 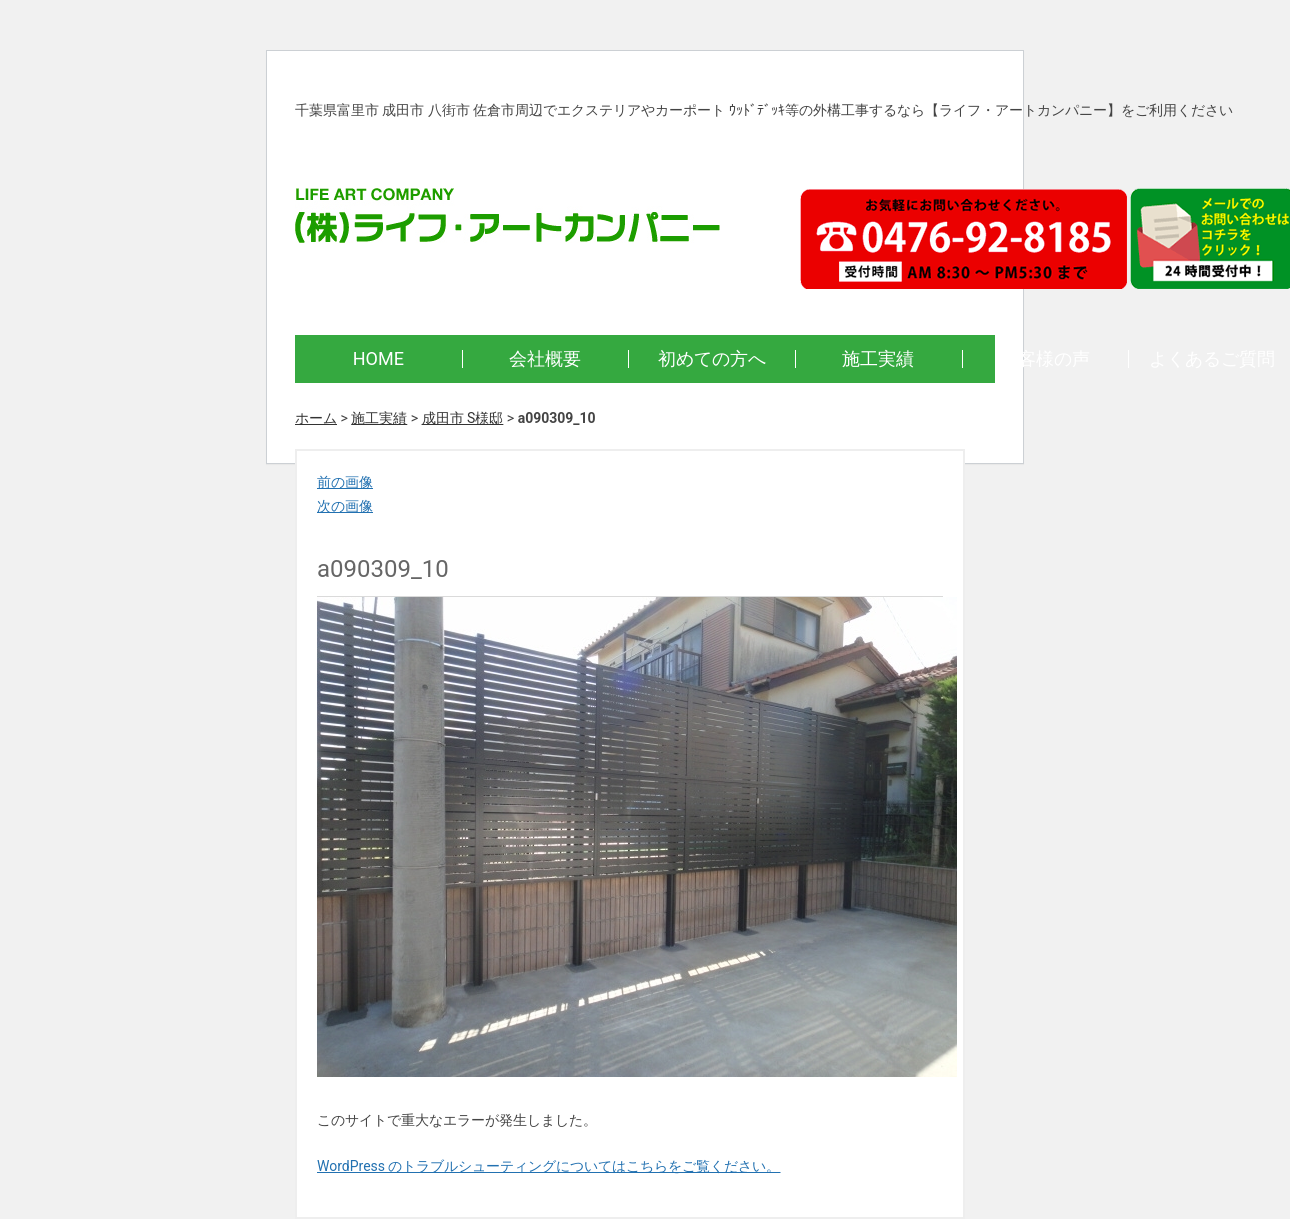 What do you see at coordinates (345, 482) in the screenshot?
I see `前の画像` at bounding box center [345, 482].